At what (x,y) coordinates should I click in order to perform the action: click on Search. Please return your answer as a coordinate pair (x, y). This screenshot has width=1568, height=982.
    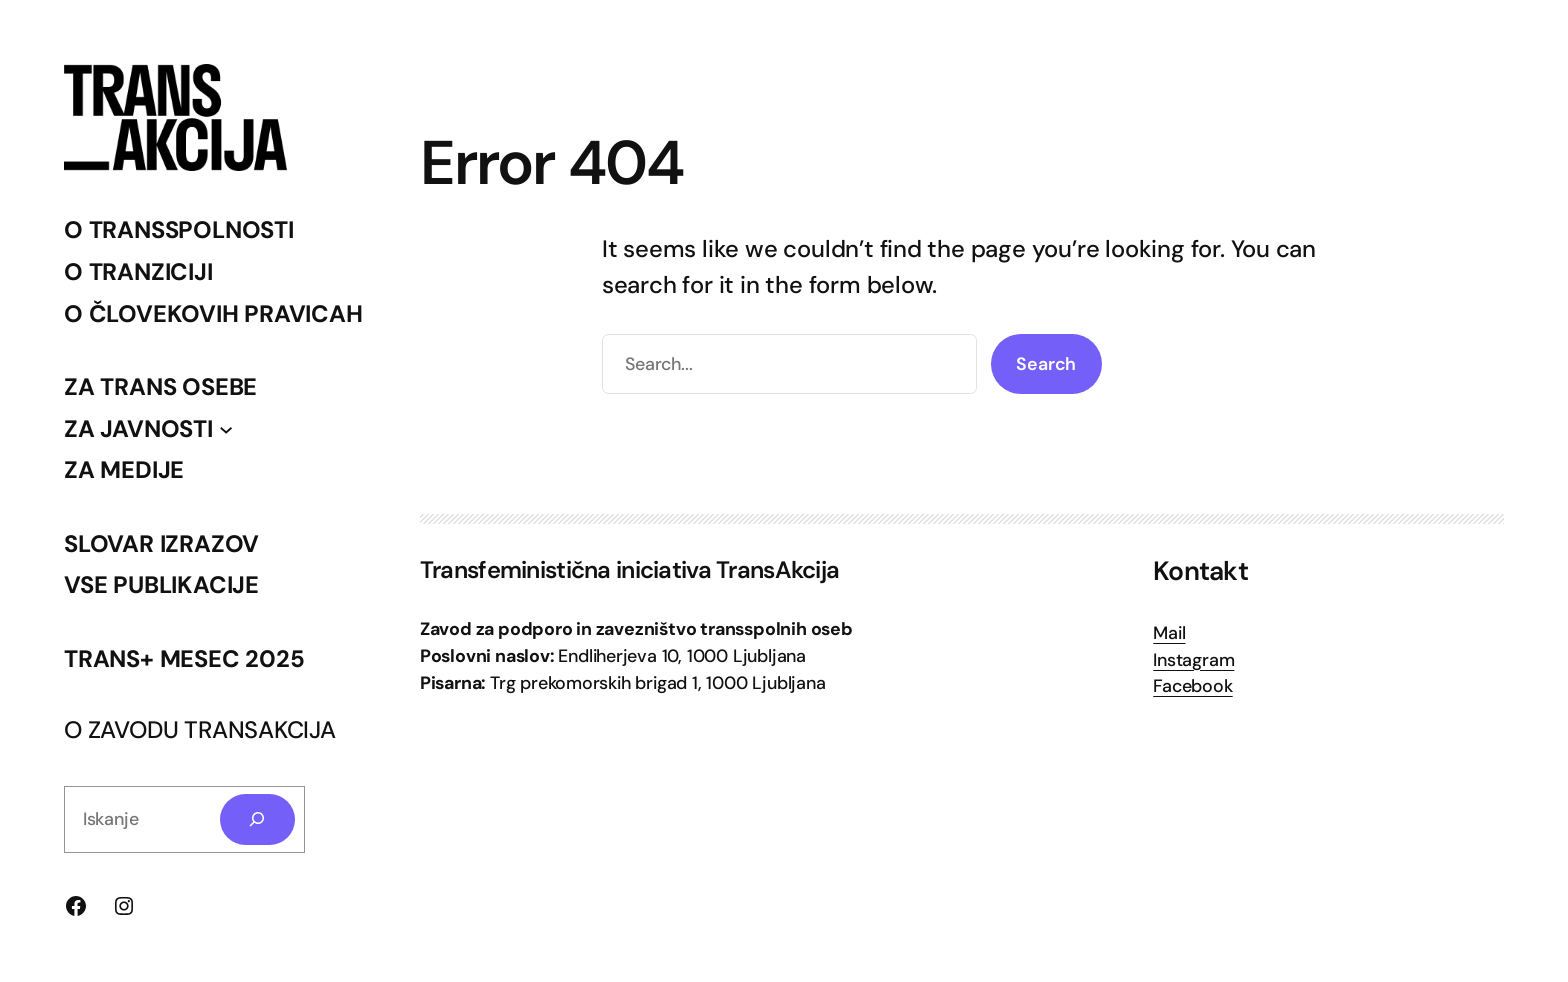
    Looking at the image, I should click on (1046, 364).